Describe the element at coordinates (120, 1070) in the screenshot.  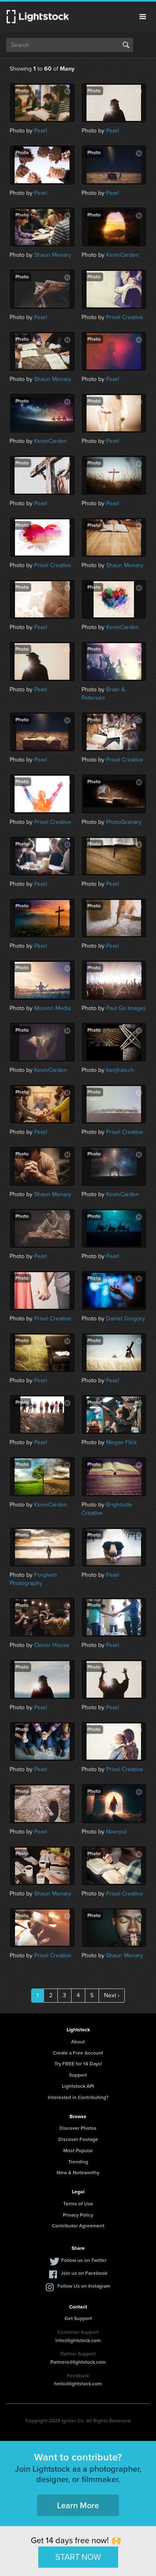
I see `benjhaisch` at that location.